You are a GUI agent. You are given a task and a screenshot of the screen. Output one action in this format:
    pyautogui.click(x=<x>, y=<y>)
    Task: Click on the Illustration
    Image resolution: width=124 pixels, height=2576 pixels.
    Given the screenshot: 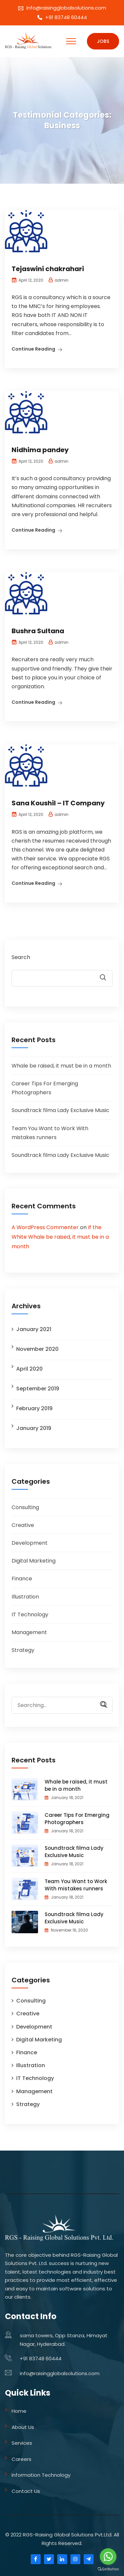 What is the action you would take?
    pyautogui.click(x=25, y=1596)
    